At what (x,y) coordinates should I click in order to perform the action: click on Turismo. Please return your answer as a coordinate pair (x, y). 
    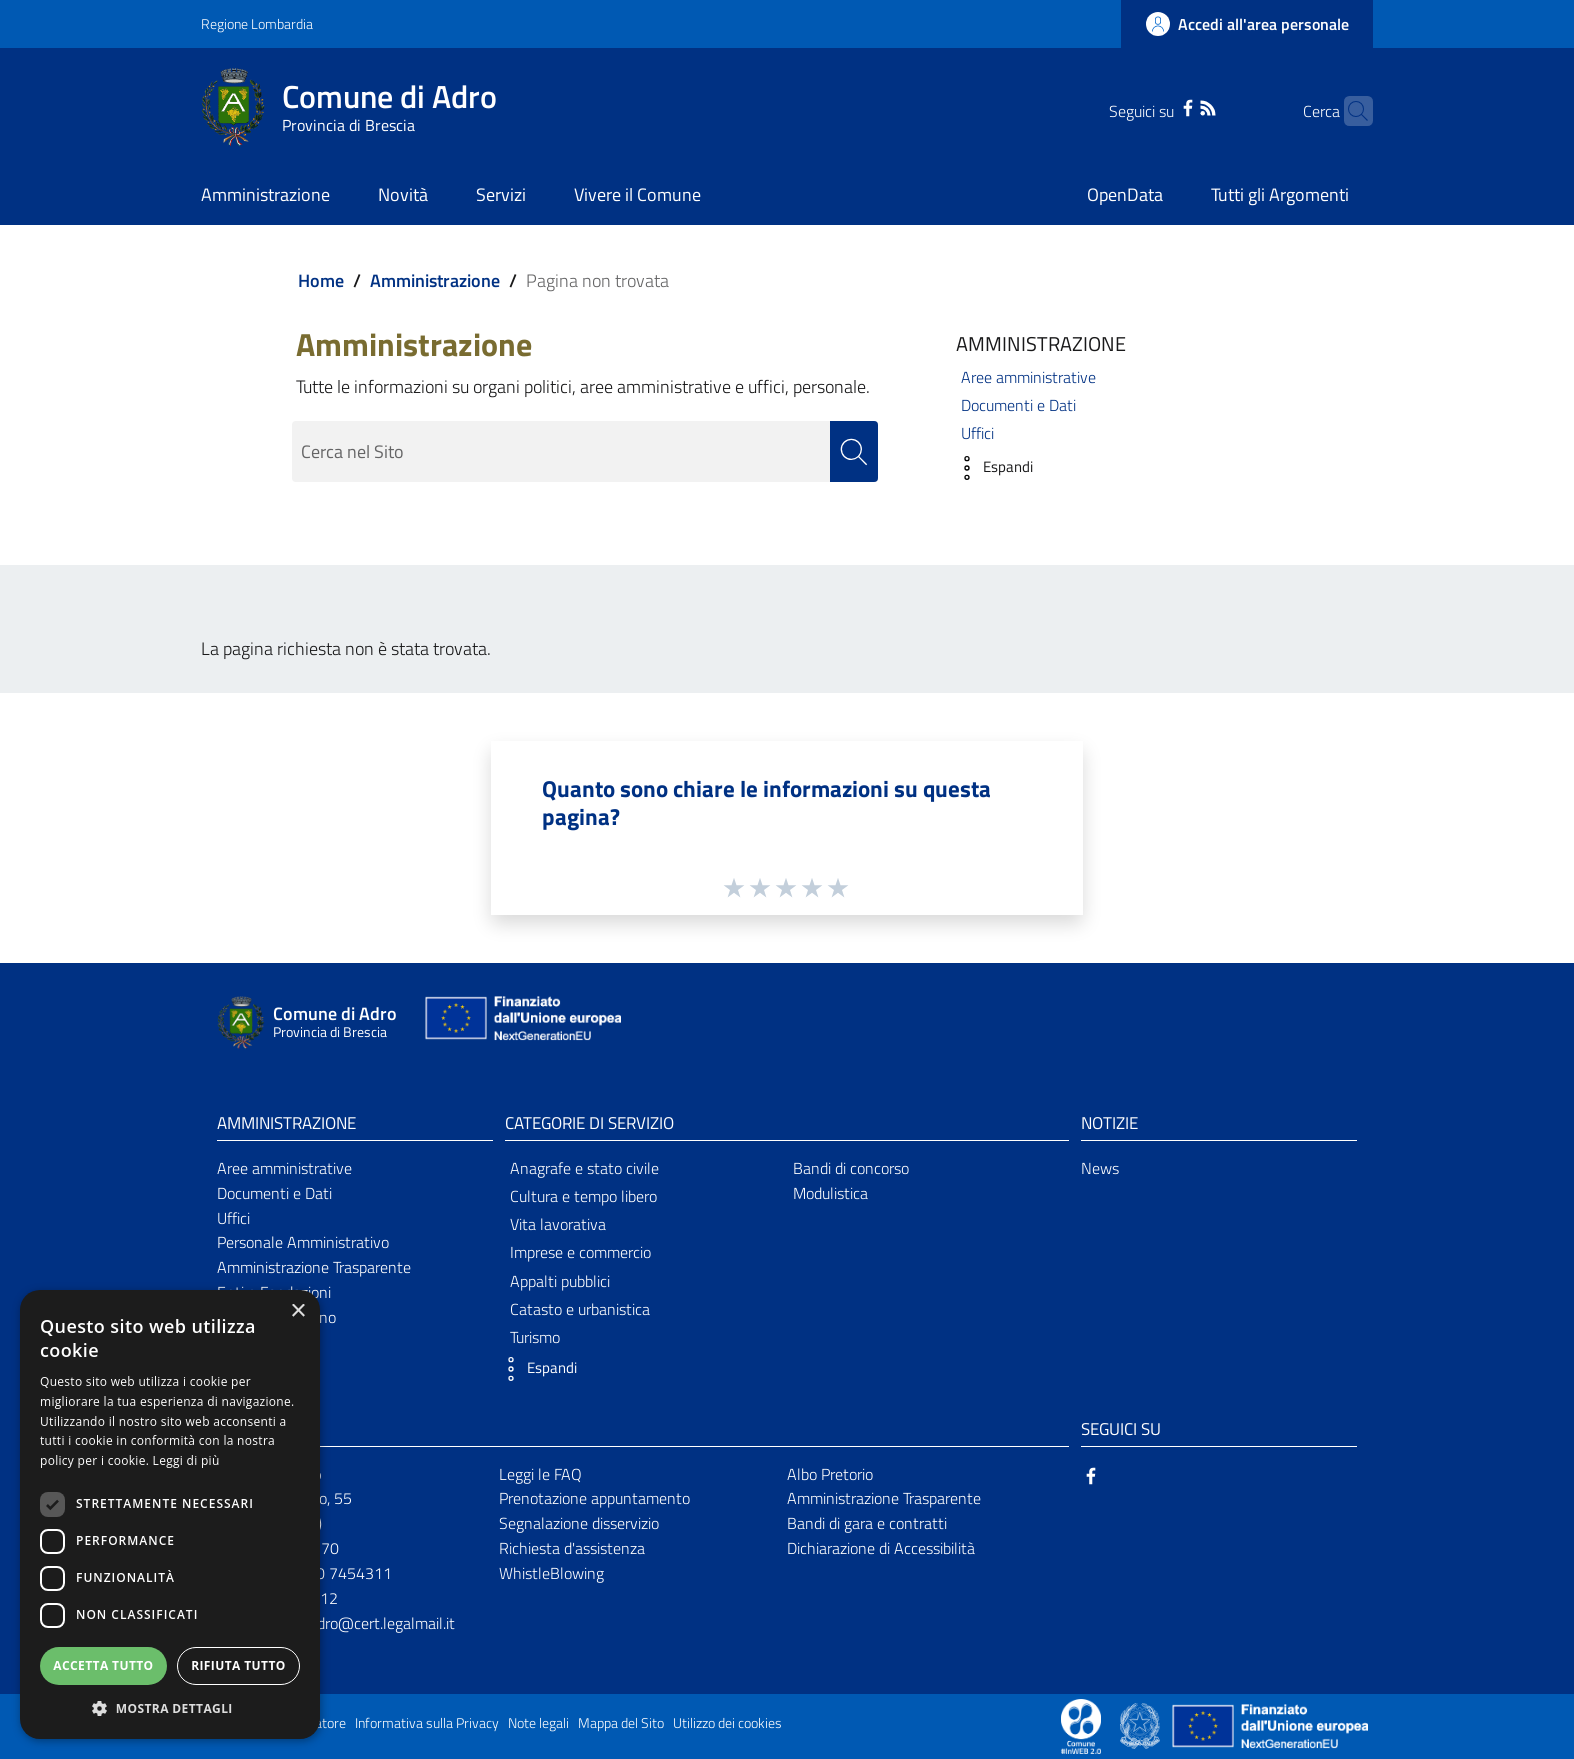
    Looking at the image, I should click on (535, 1337).